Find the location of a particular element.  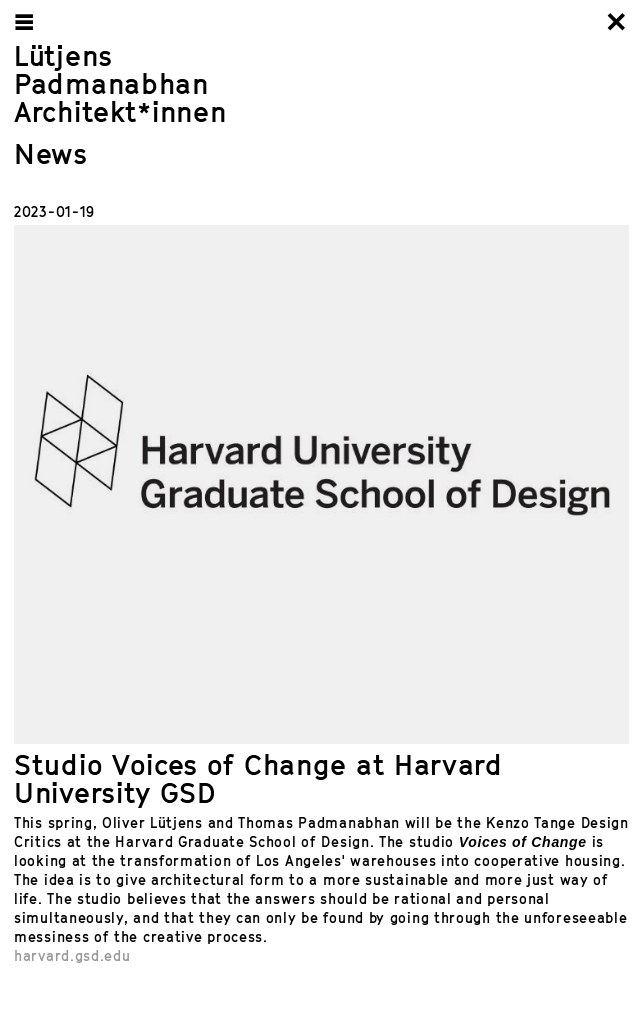

harvard.gsd.edu is located at coordinates (72, 955).